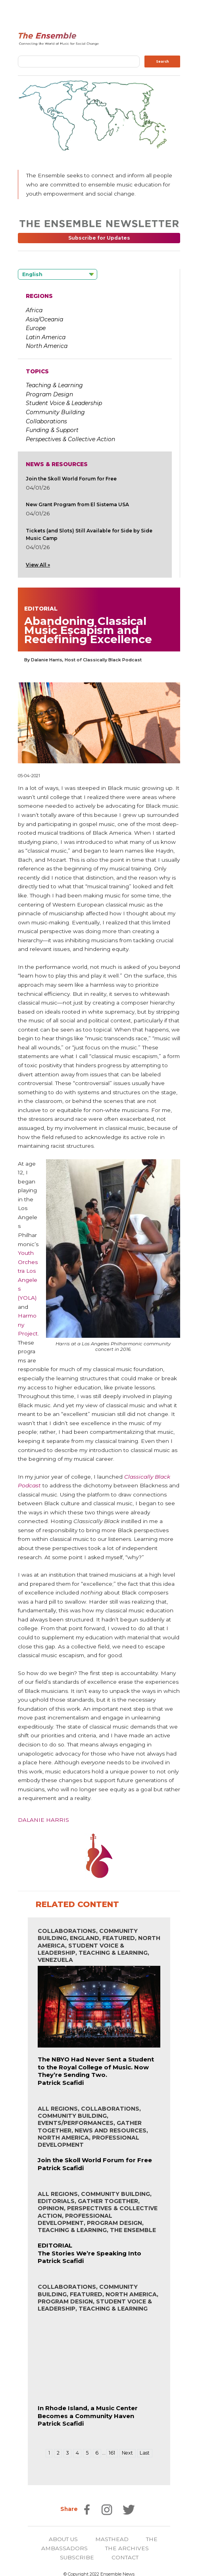 This screenshot has height=2576, width=198. I want to click on Search, so click(162, 61).